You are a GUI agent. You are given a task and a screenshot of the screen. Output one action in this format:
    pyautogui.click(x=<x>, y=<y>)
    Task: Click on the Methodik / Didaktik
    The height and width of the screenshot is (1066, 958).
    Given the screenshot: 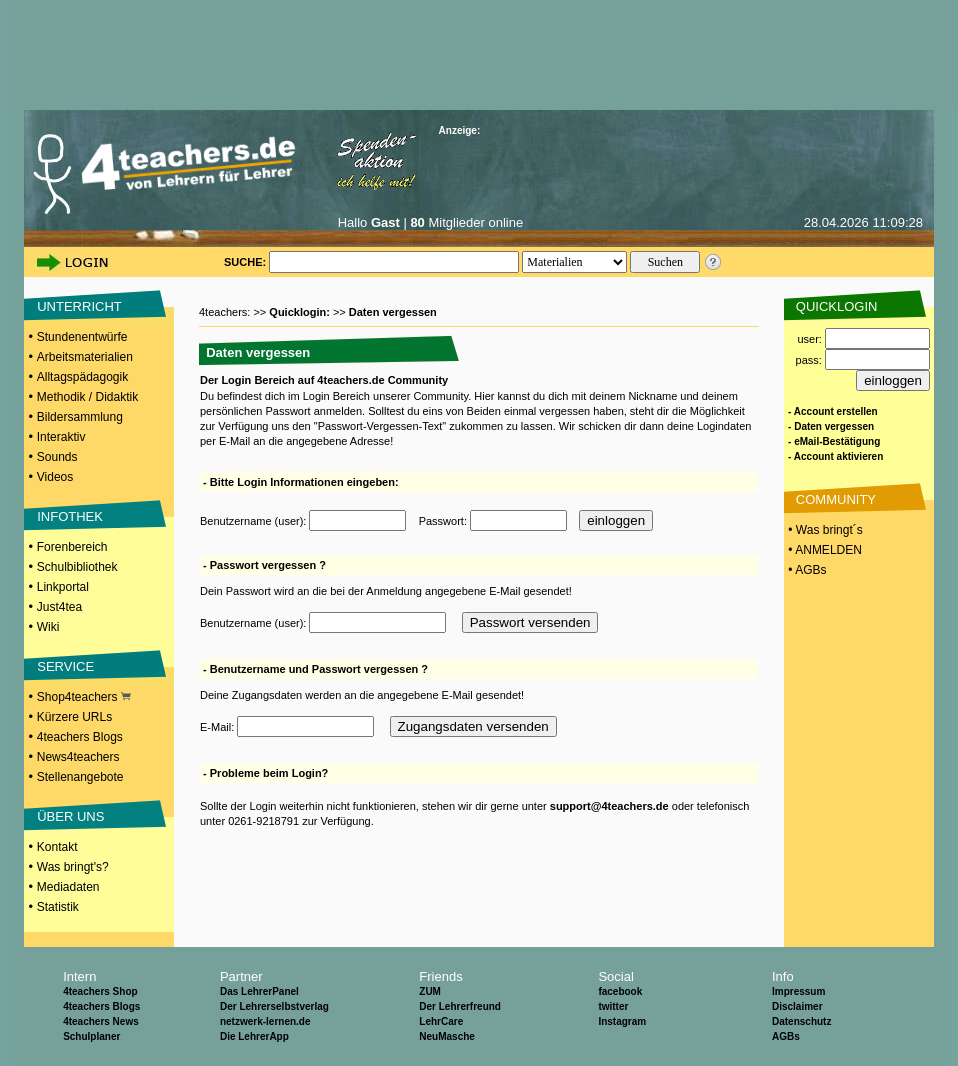 What is the action you would take?
    pyautogui.click(x=87, y=397)
    